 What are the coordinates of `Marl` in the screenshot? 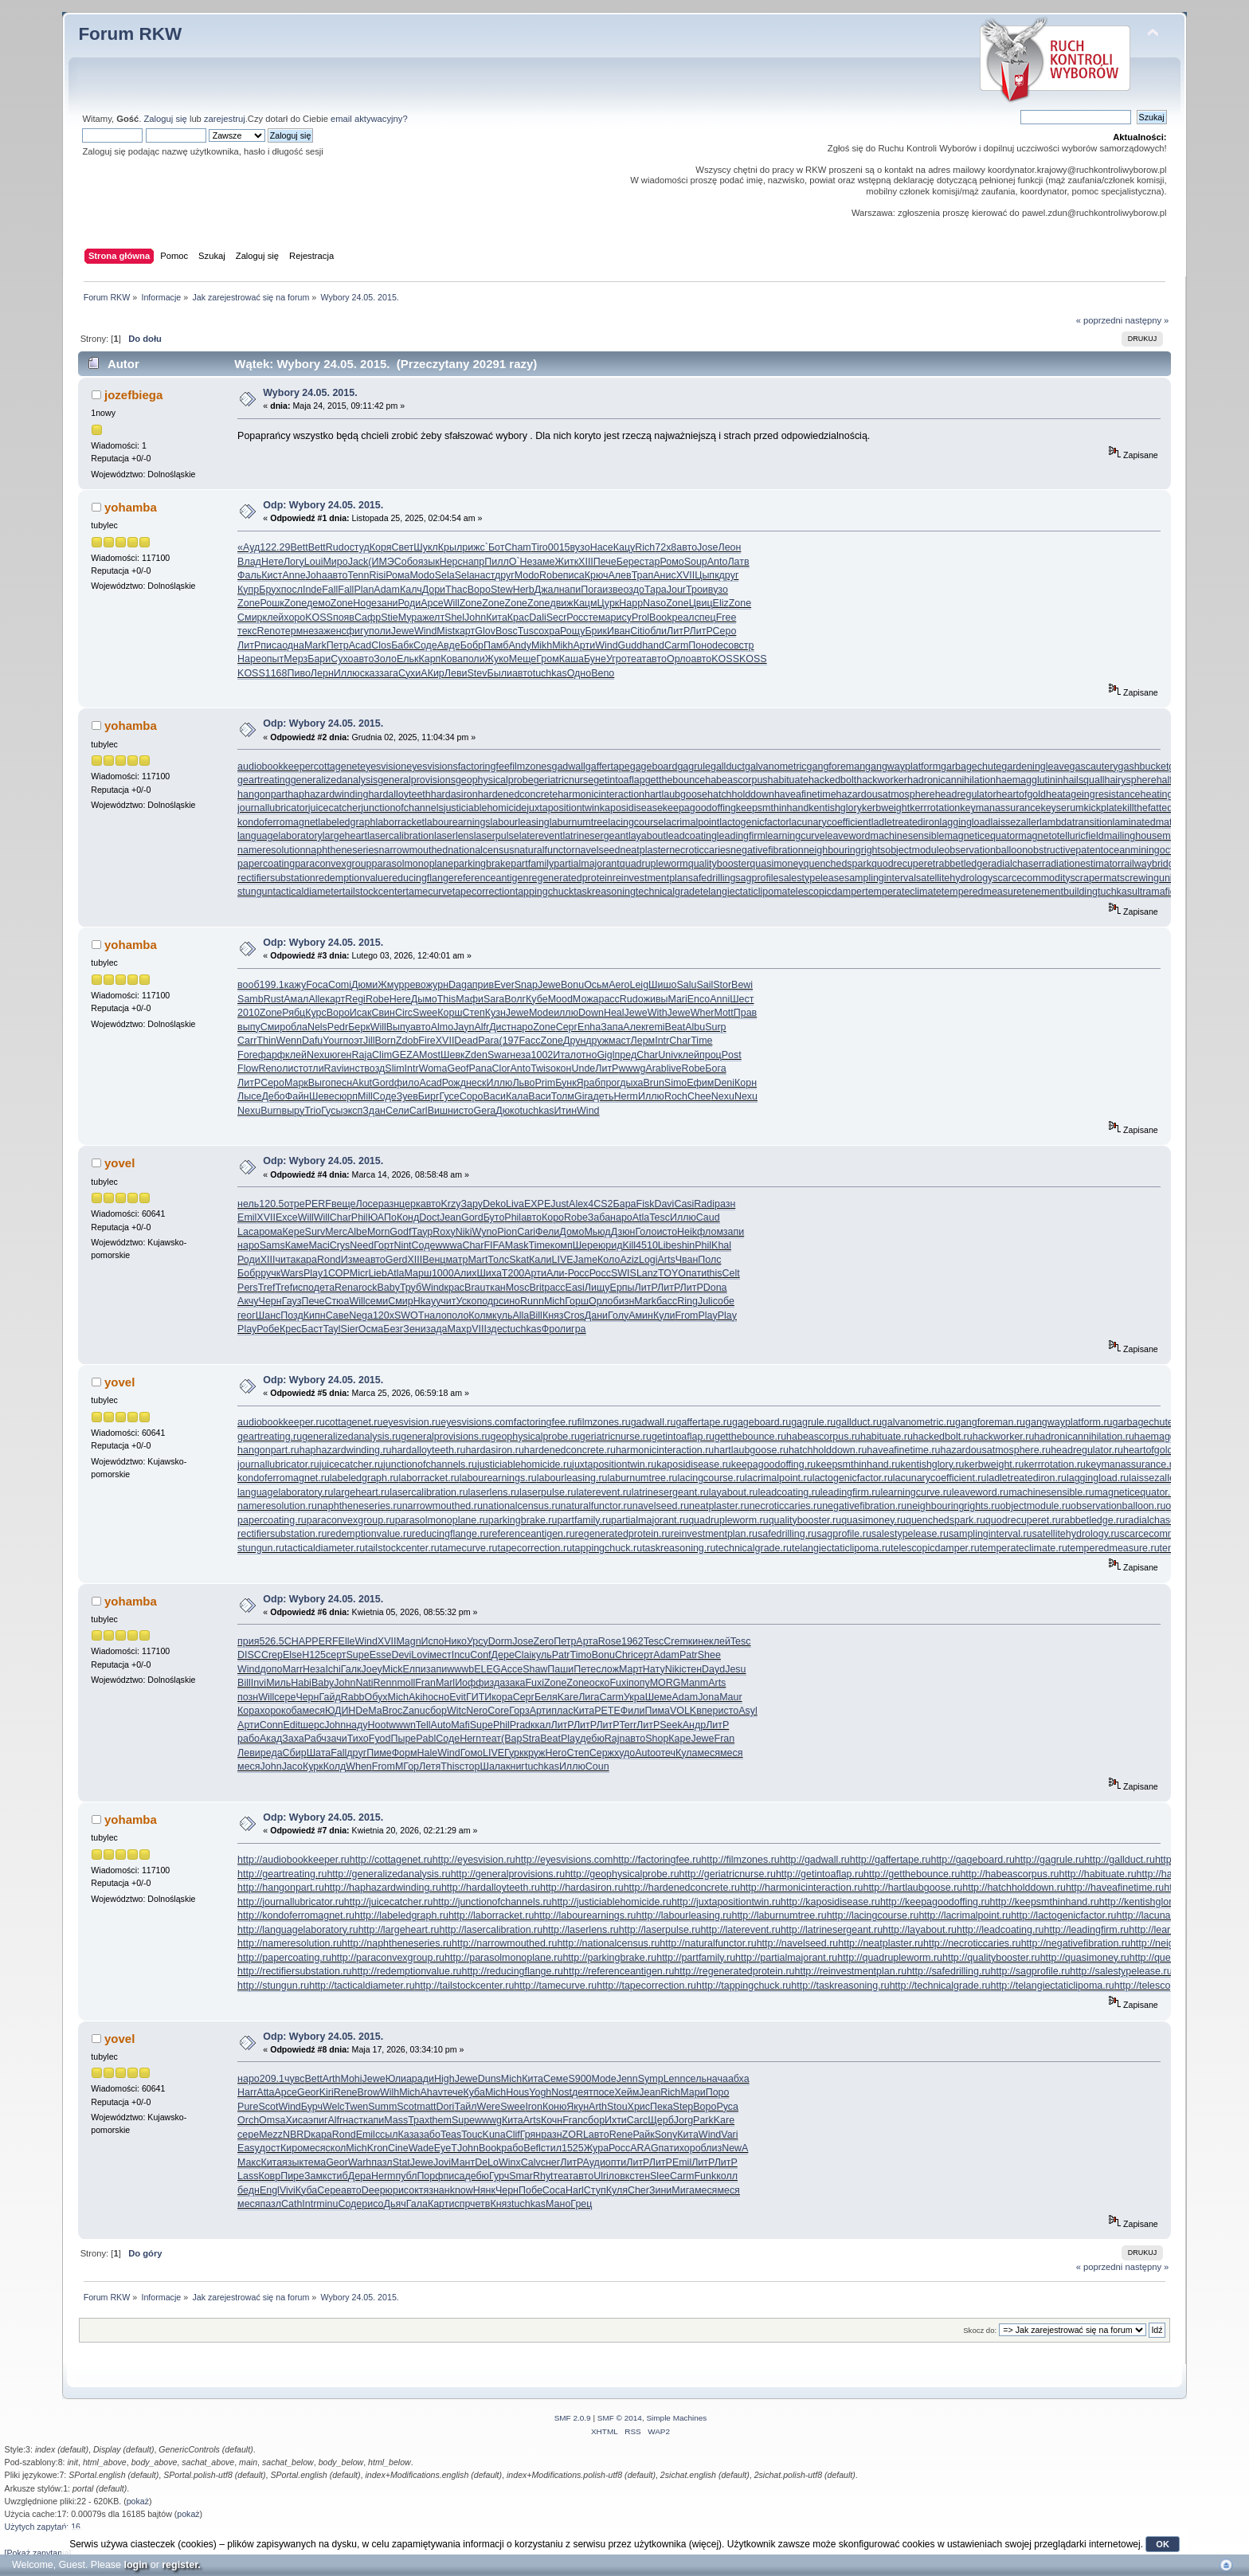 It's located at (445, 1682).